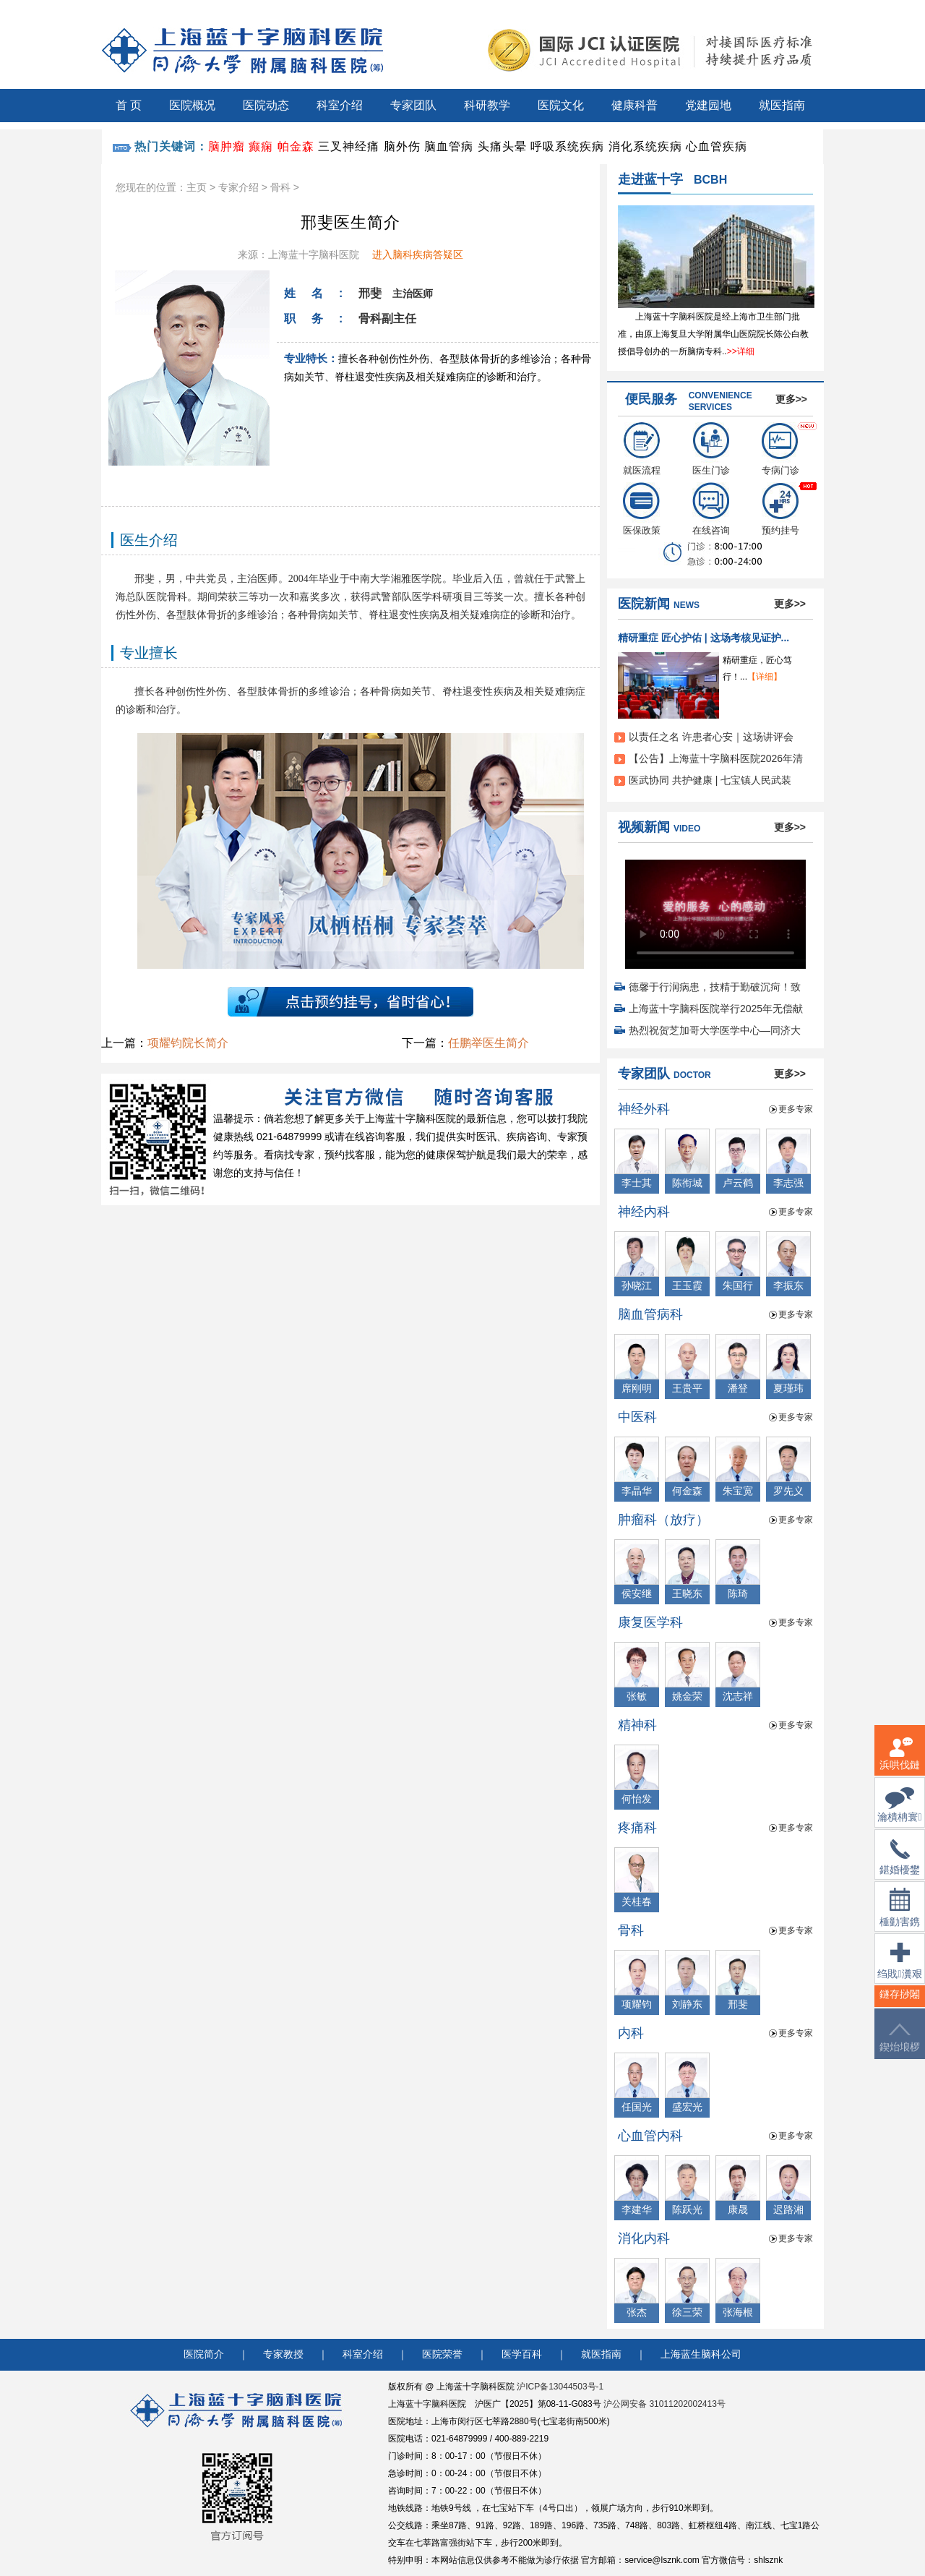 Image resolution: width=925 pixels, height=2576 pixels. I want to click on 三叉神经痛, so click(348, 146).